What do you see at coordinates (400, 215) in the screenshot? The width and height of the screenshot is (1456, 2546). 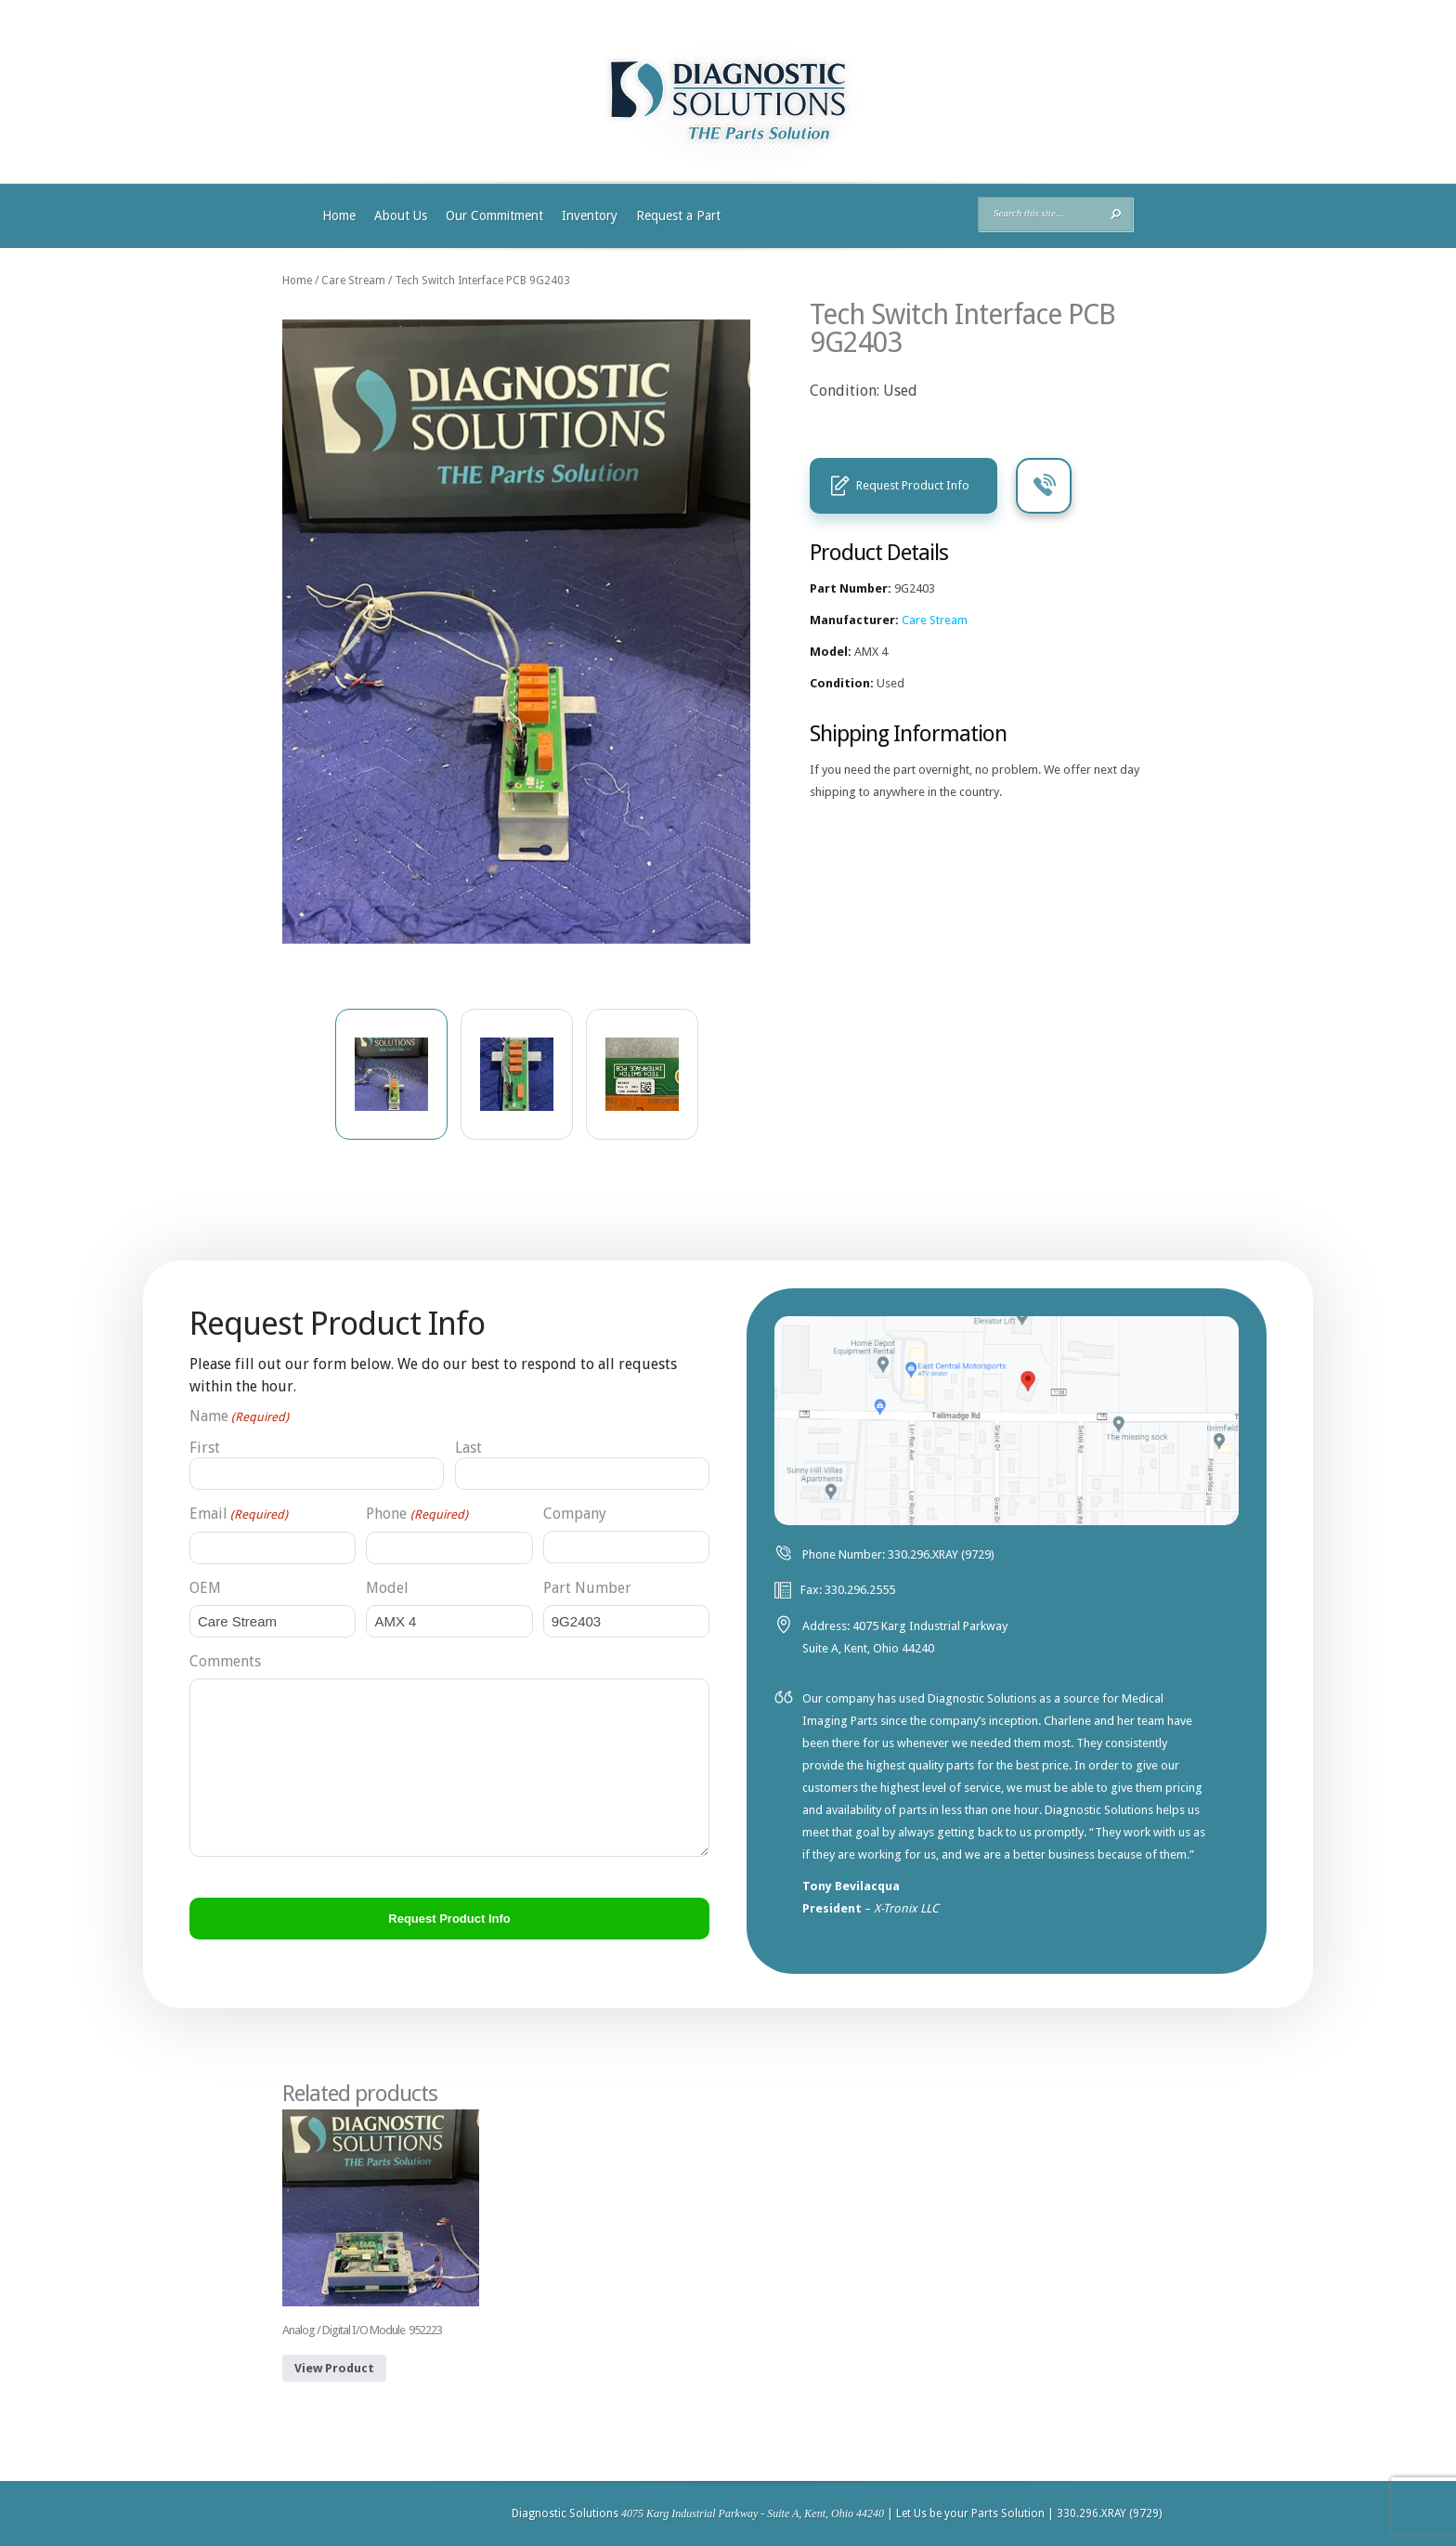 I see `About Us` at bounding box center [400, 215].